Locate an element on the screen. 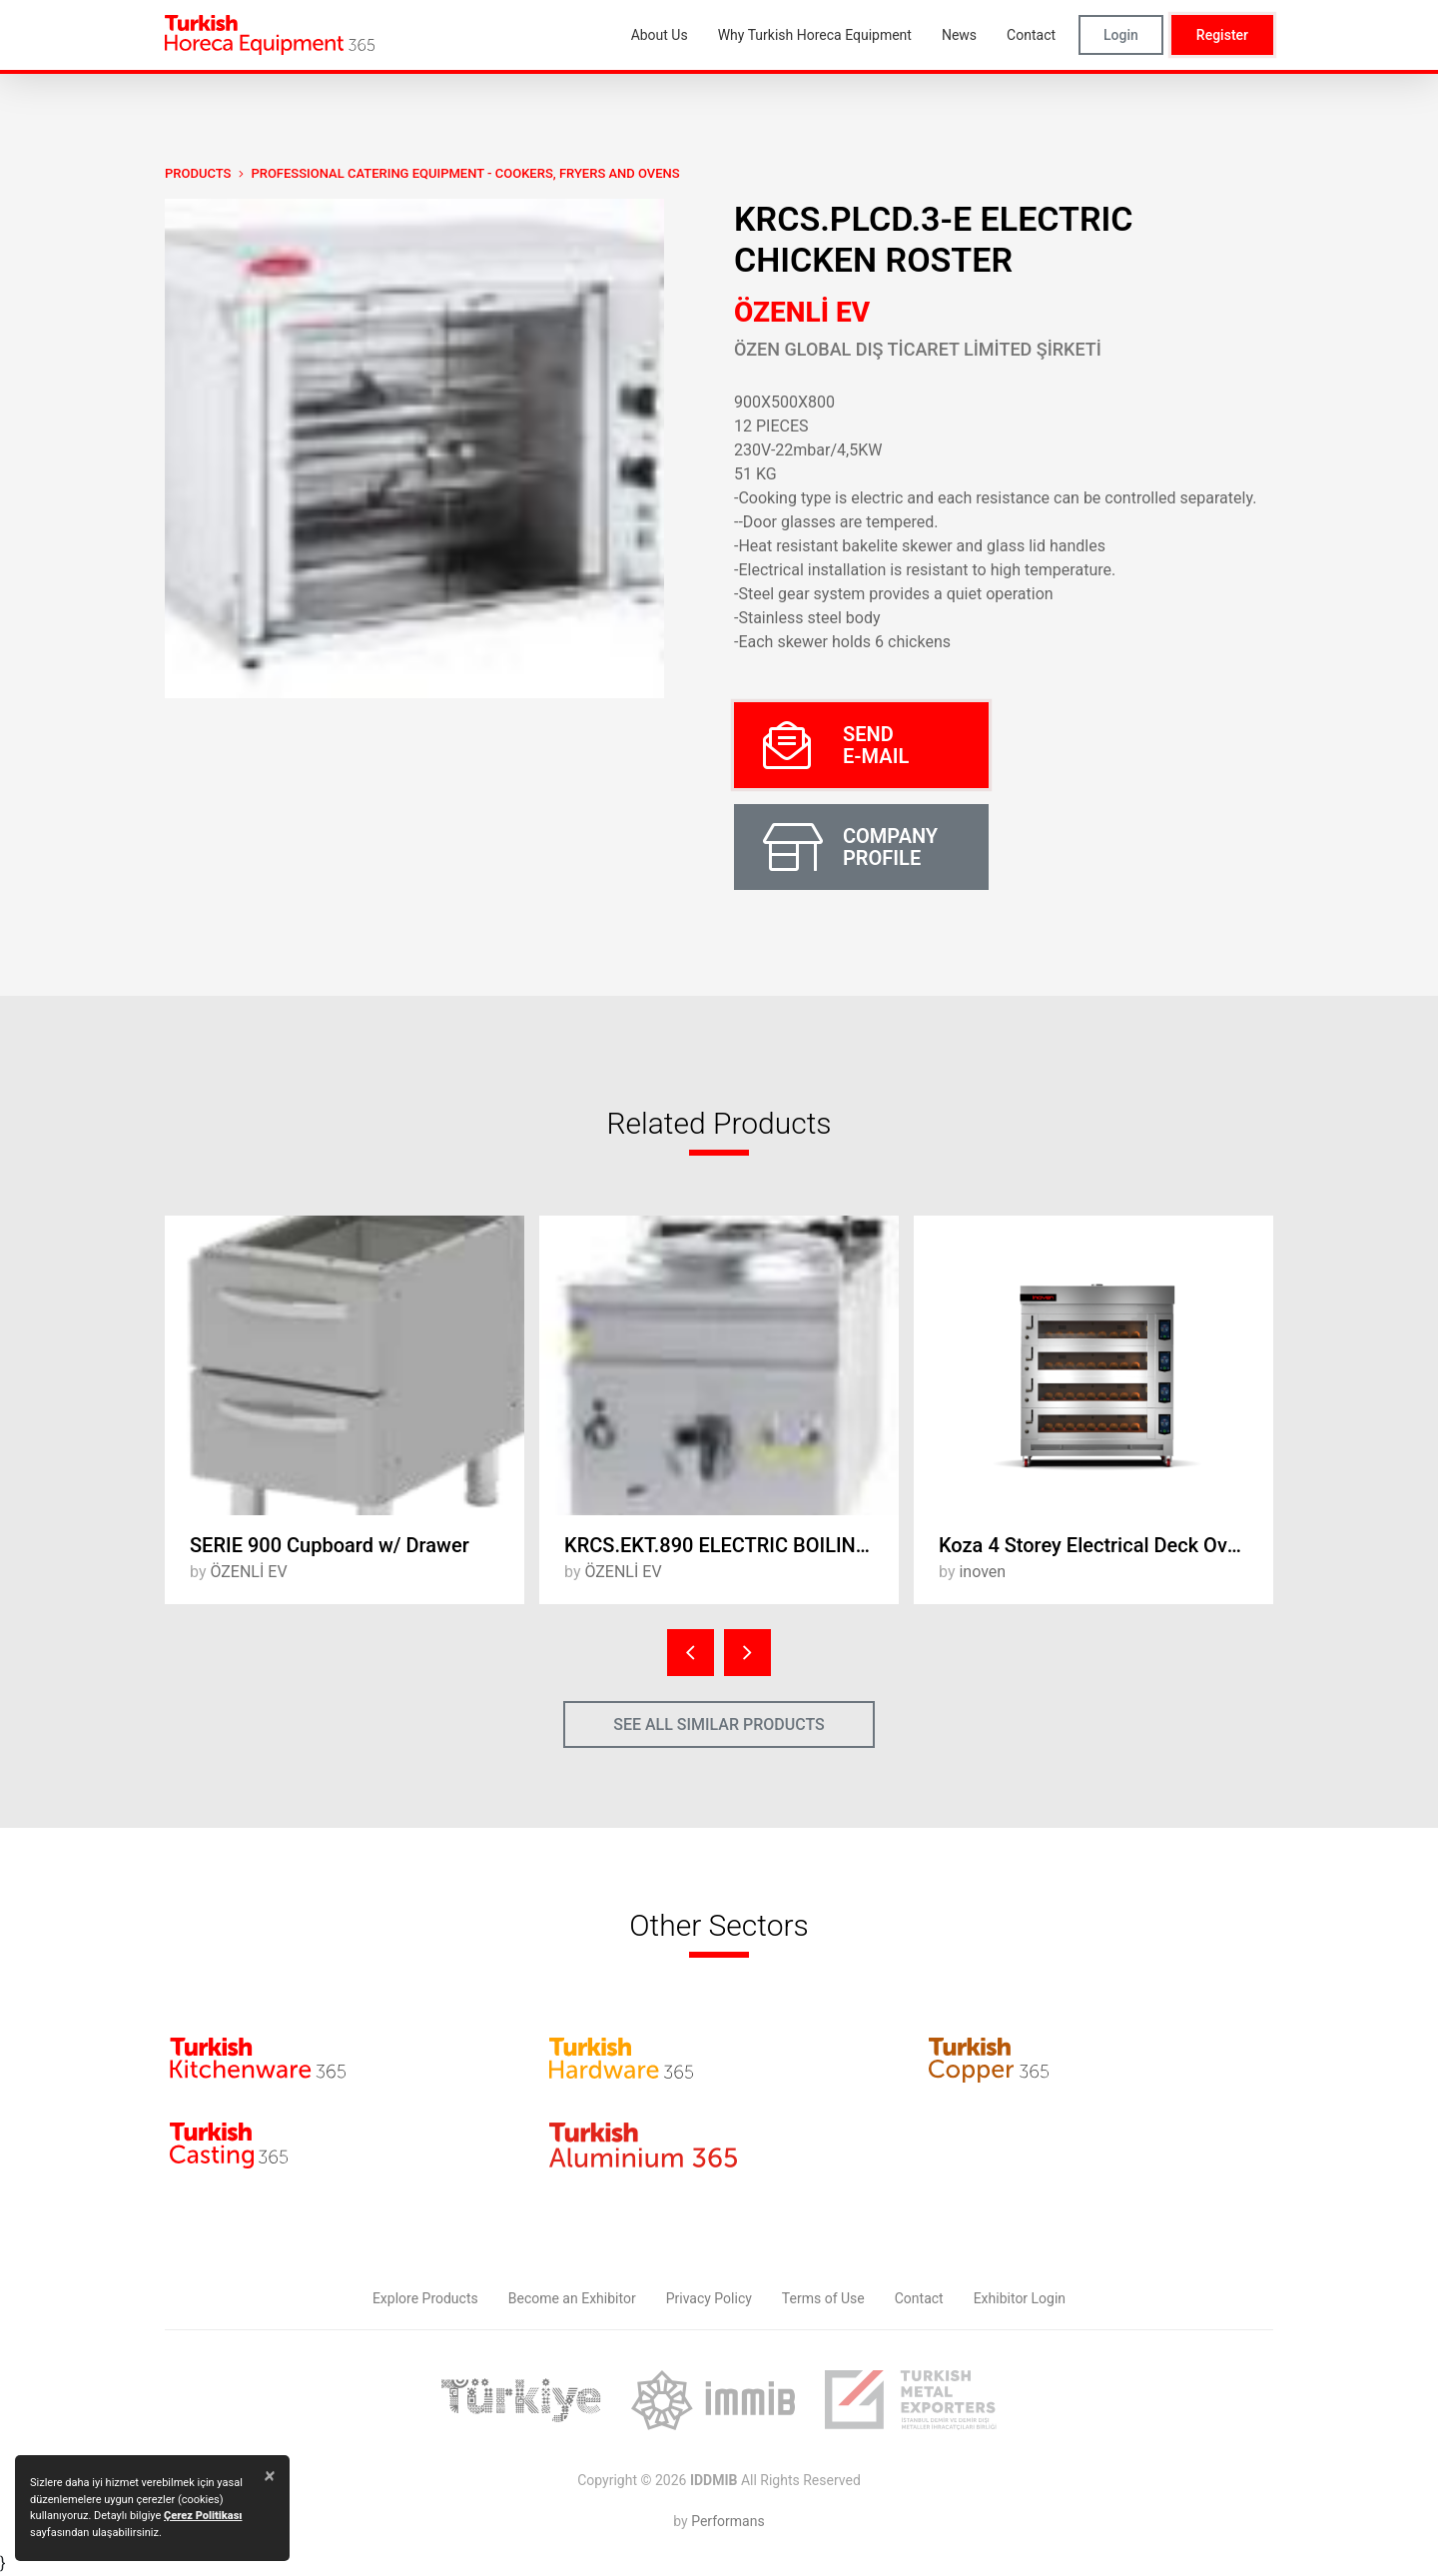 Image resolution: width=1438 pixels, height=2576 pixels. Exhibitor Login is located at coordinates (1020, 2298).